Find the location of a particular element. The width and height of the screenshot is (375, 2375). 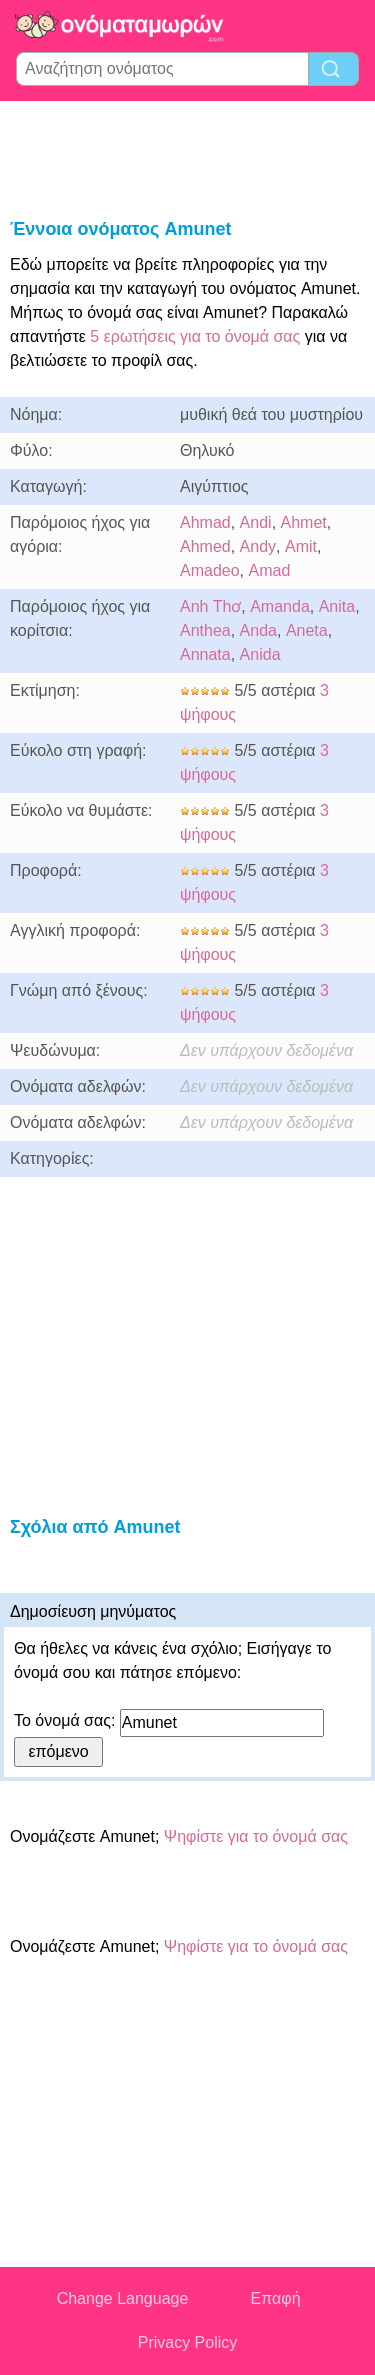

Anida is located at coordinates (260, 654).